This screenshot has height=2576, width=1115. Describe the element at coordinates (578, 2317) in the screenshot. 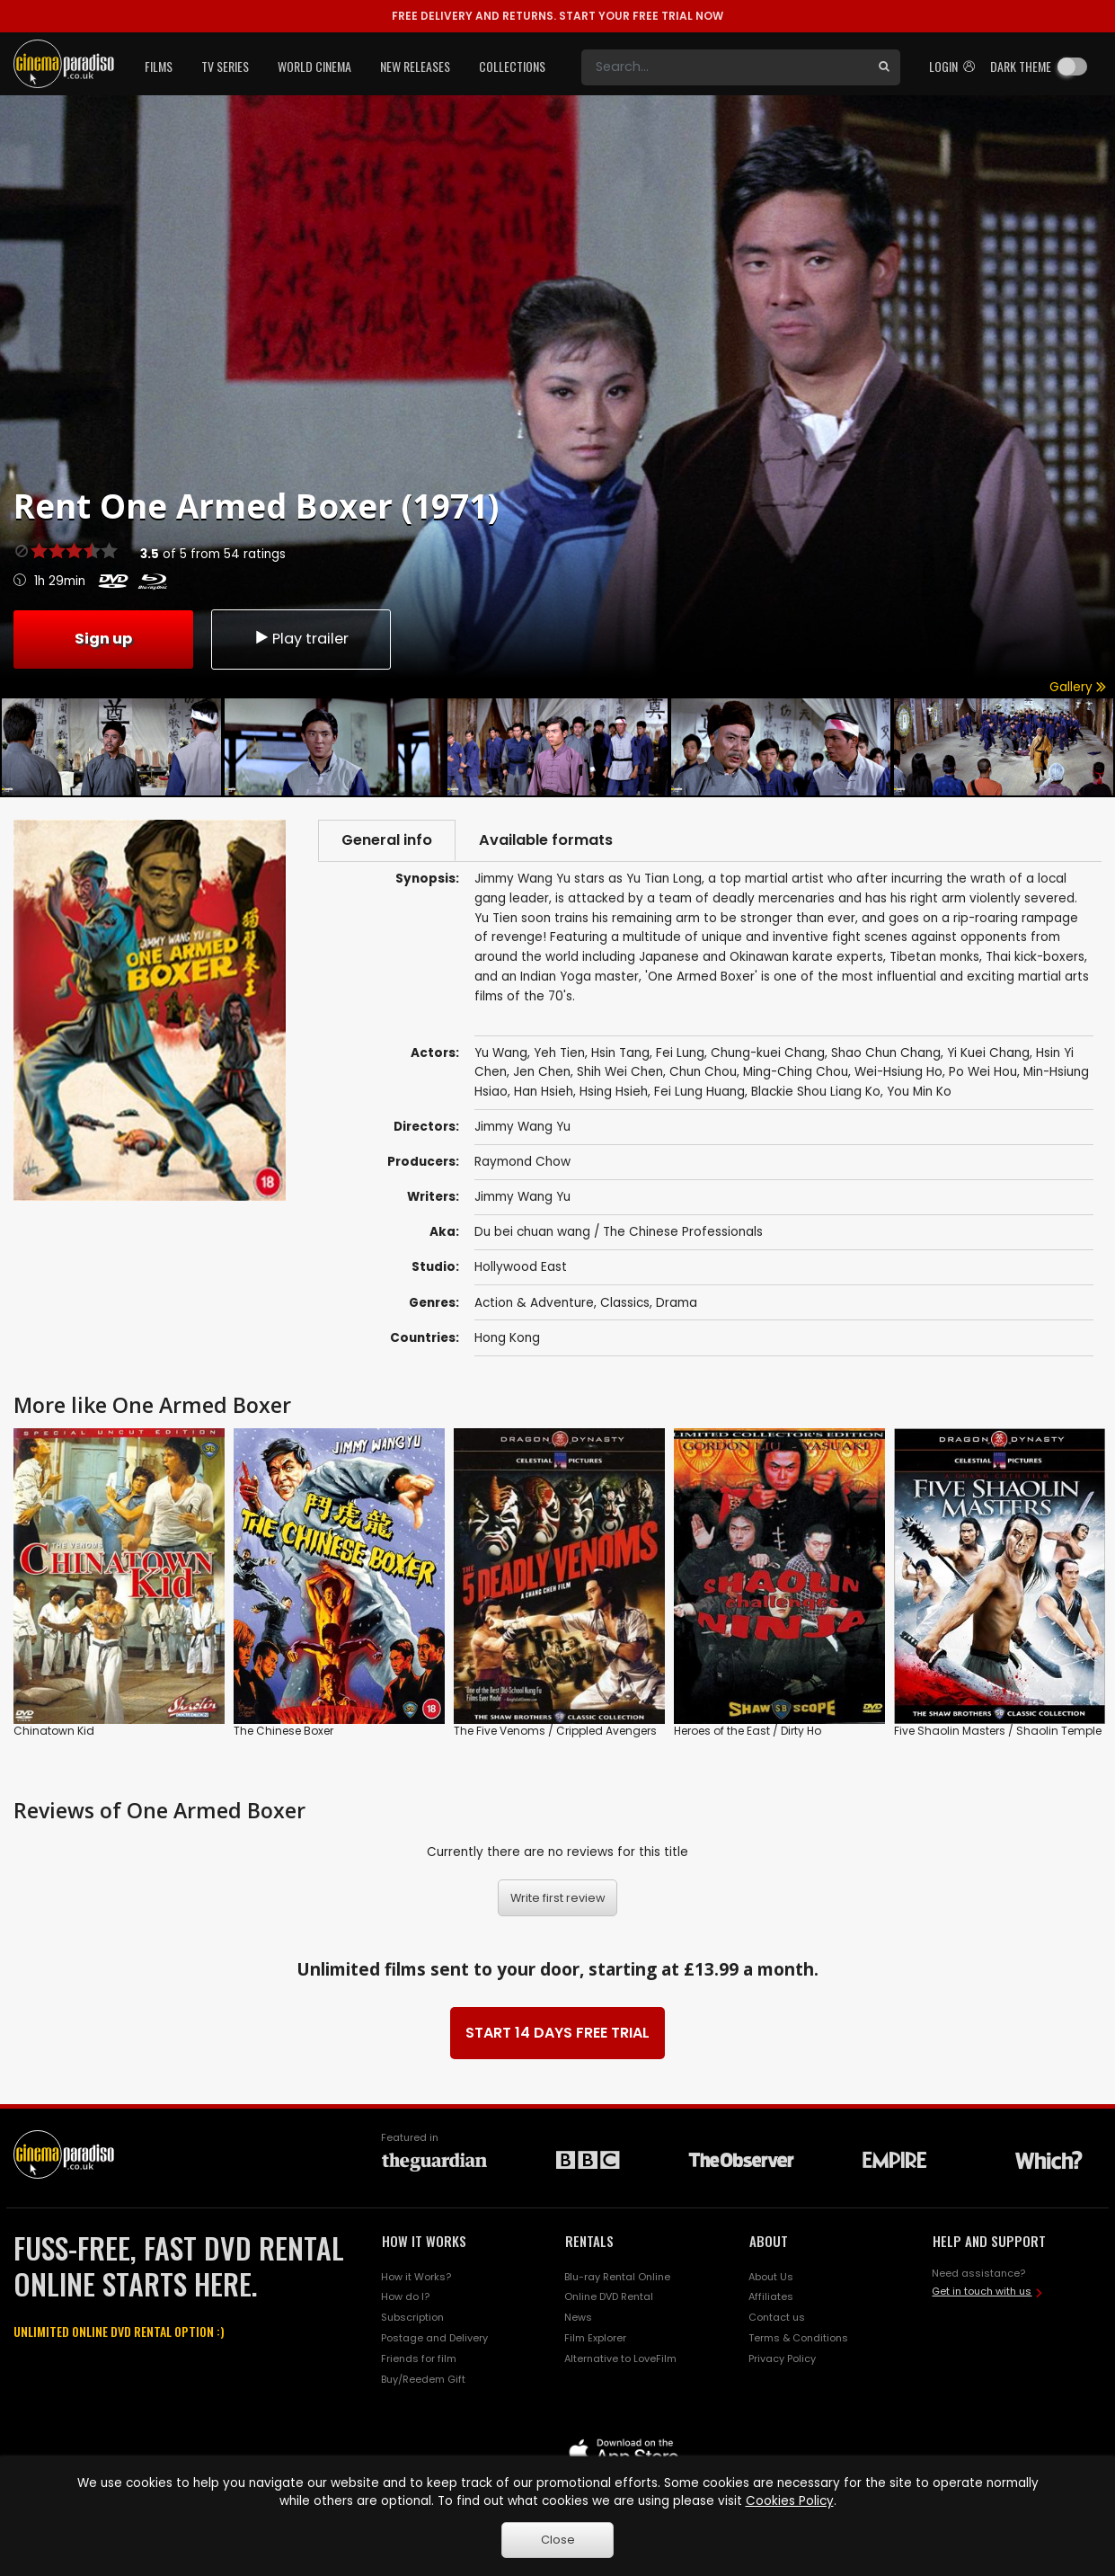

I see `News` at that location.